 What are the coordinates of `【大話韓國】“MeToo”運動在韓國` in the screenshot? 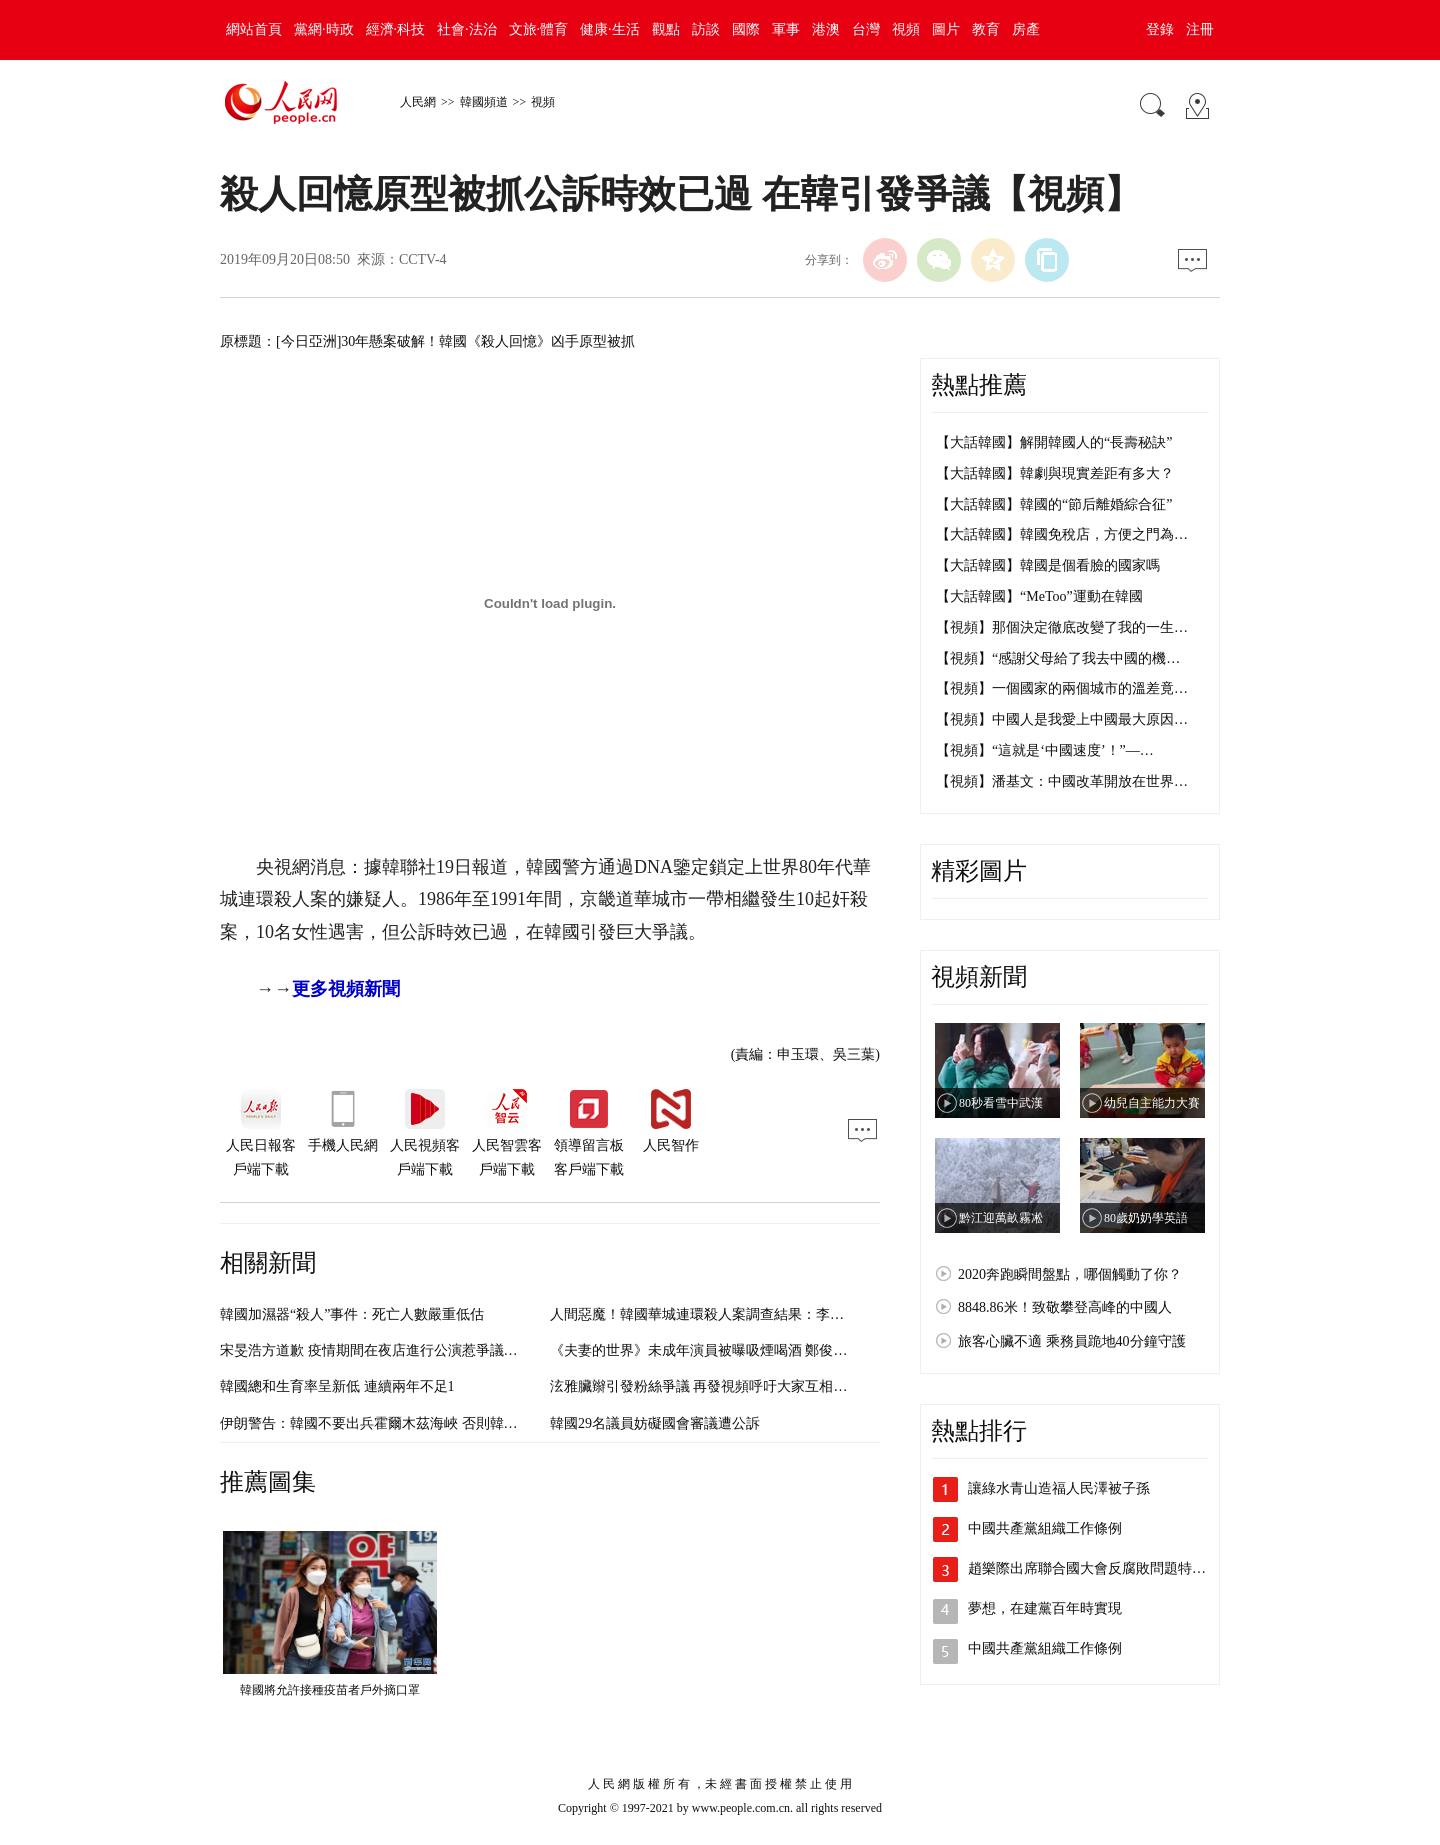 It's located at (1039, 596).